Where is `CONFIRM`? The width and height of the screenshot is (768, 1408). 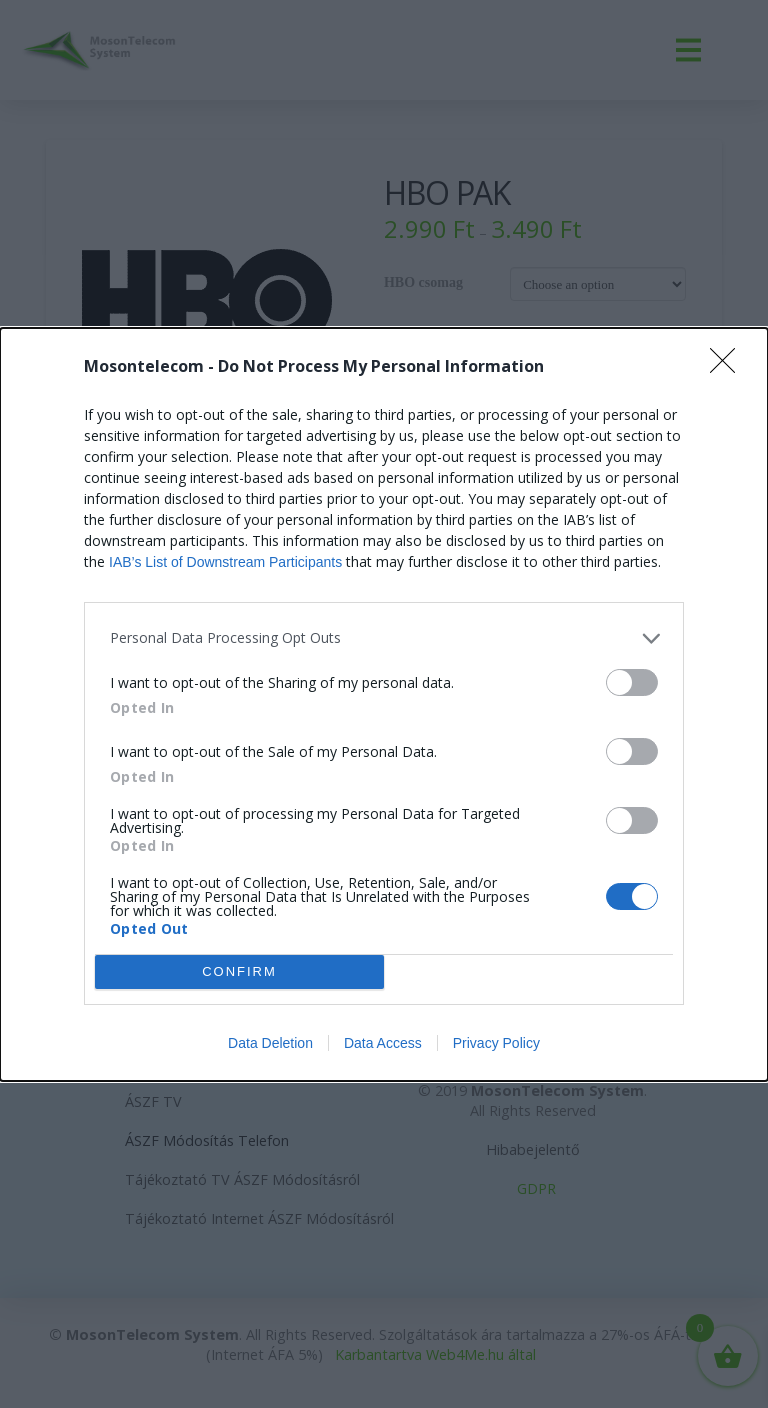
CONFIRM is located at coordinates (239, 970).